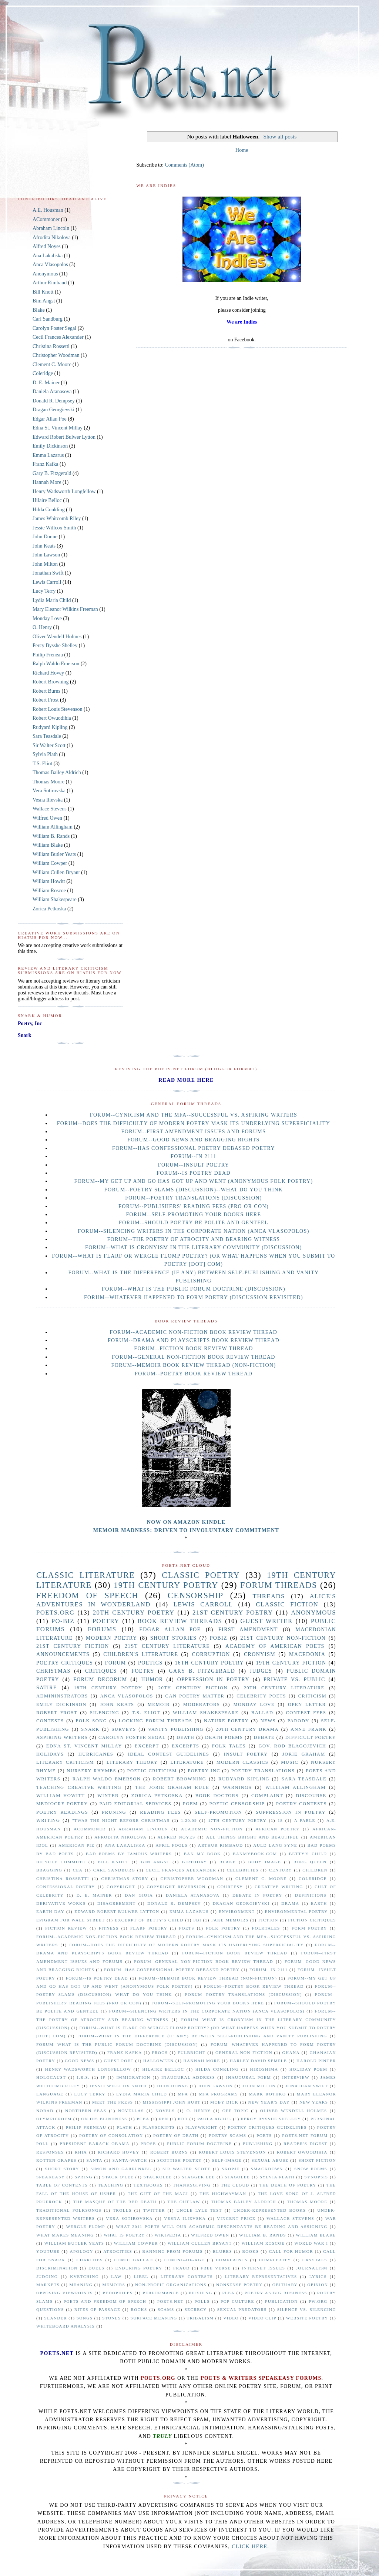  I want to click on The Masque of the Red Death, so click(115, 2201).